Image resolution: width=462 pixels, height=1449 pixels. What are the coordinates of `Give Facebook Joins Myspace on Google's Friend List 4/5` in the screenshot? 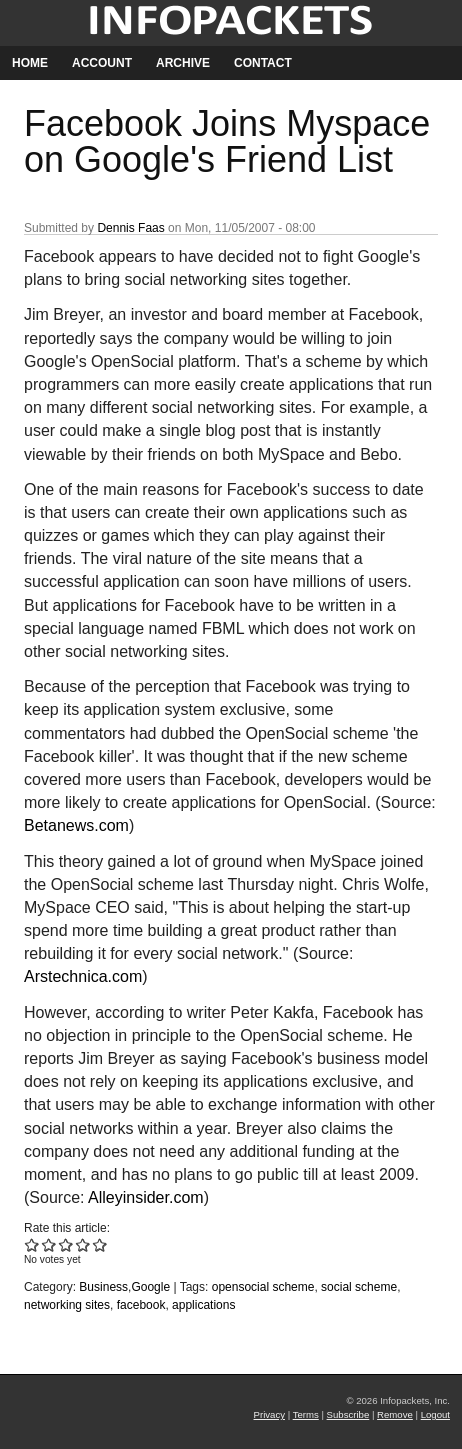 It's located at (83, 1244).